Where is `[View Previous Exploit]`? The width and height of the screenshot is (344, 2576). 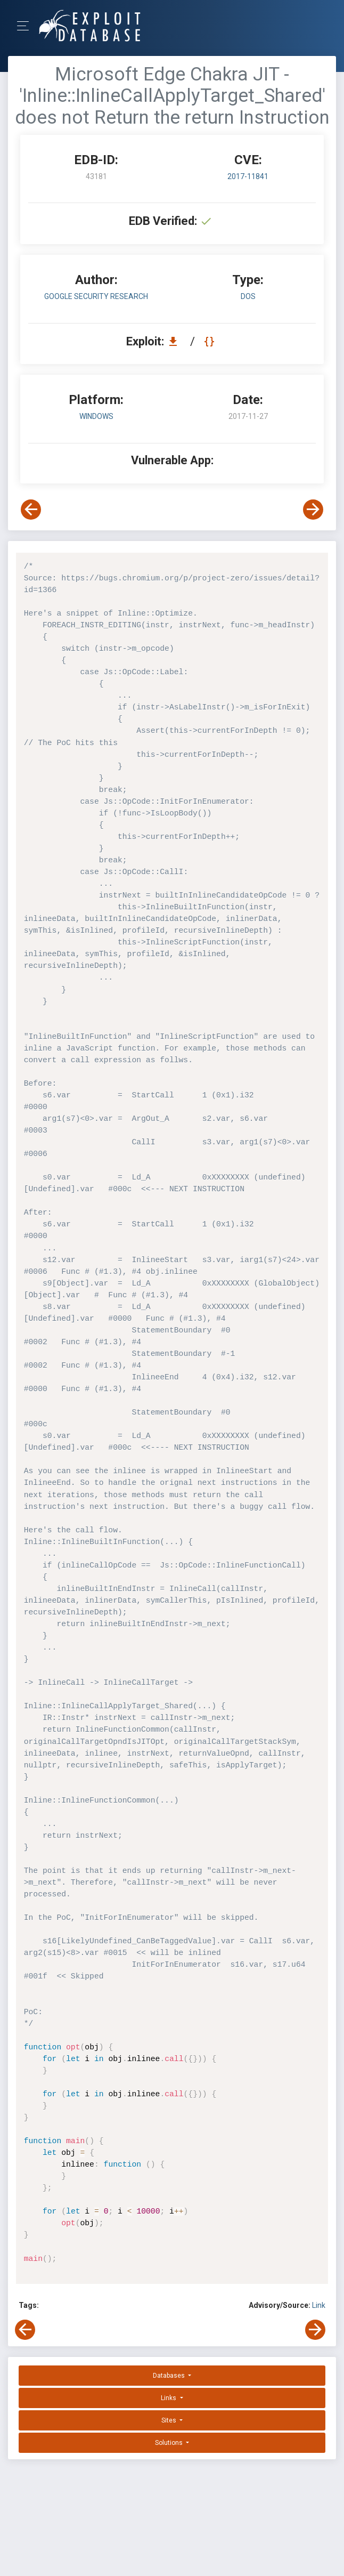
[View Previous Exploit] is located at coordinates (31, 509).